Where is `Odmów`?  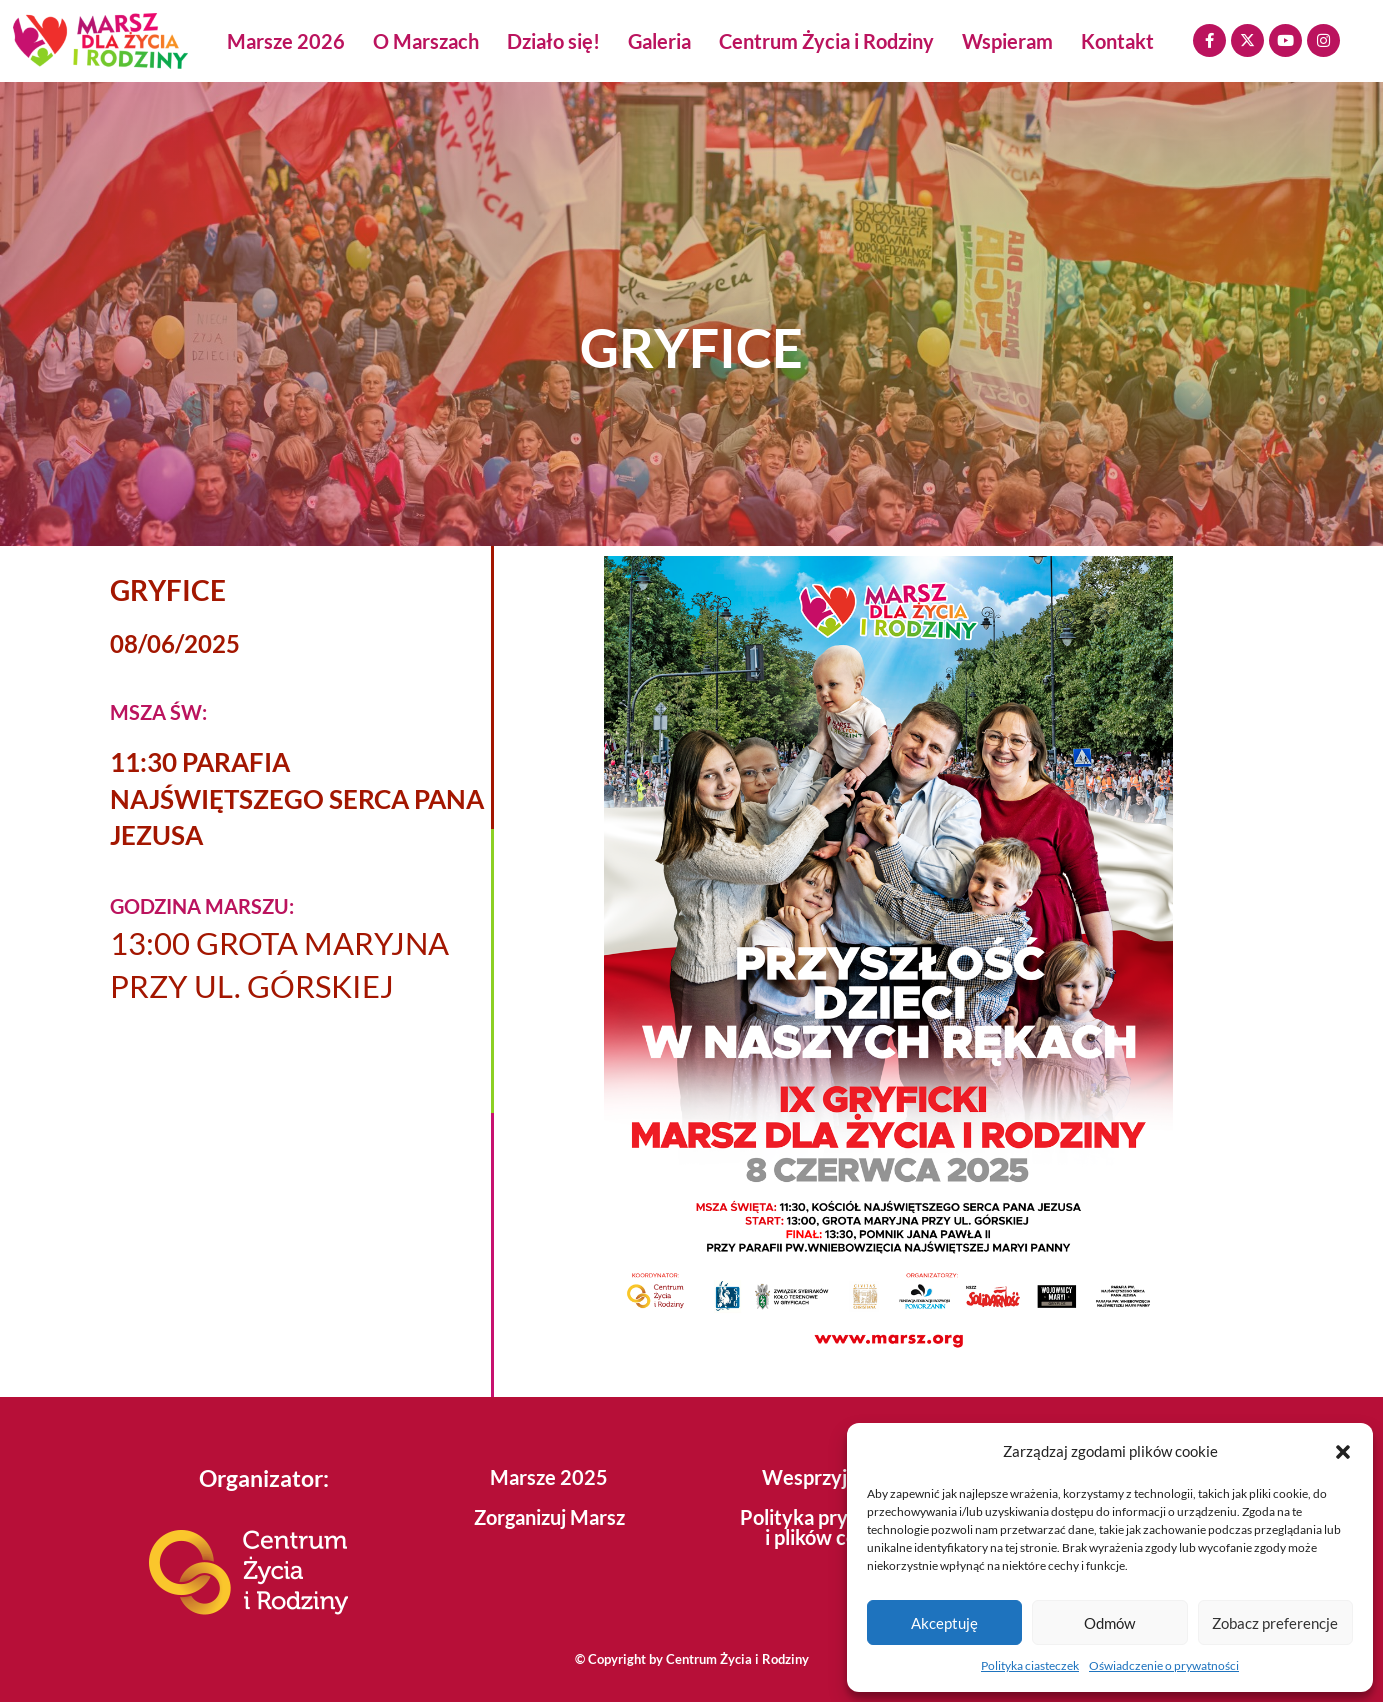
Odmów is located at coordinates (1109, 1623).